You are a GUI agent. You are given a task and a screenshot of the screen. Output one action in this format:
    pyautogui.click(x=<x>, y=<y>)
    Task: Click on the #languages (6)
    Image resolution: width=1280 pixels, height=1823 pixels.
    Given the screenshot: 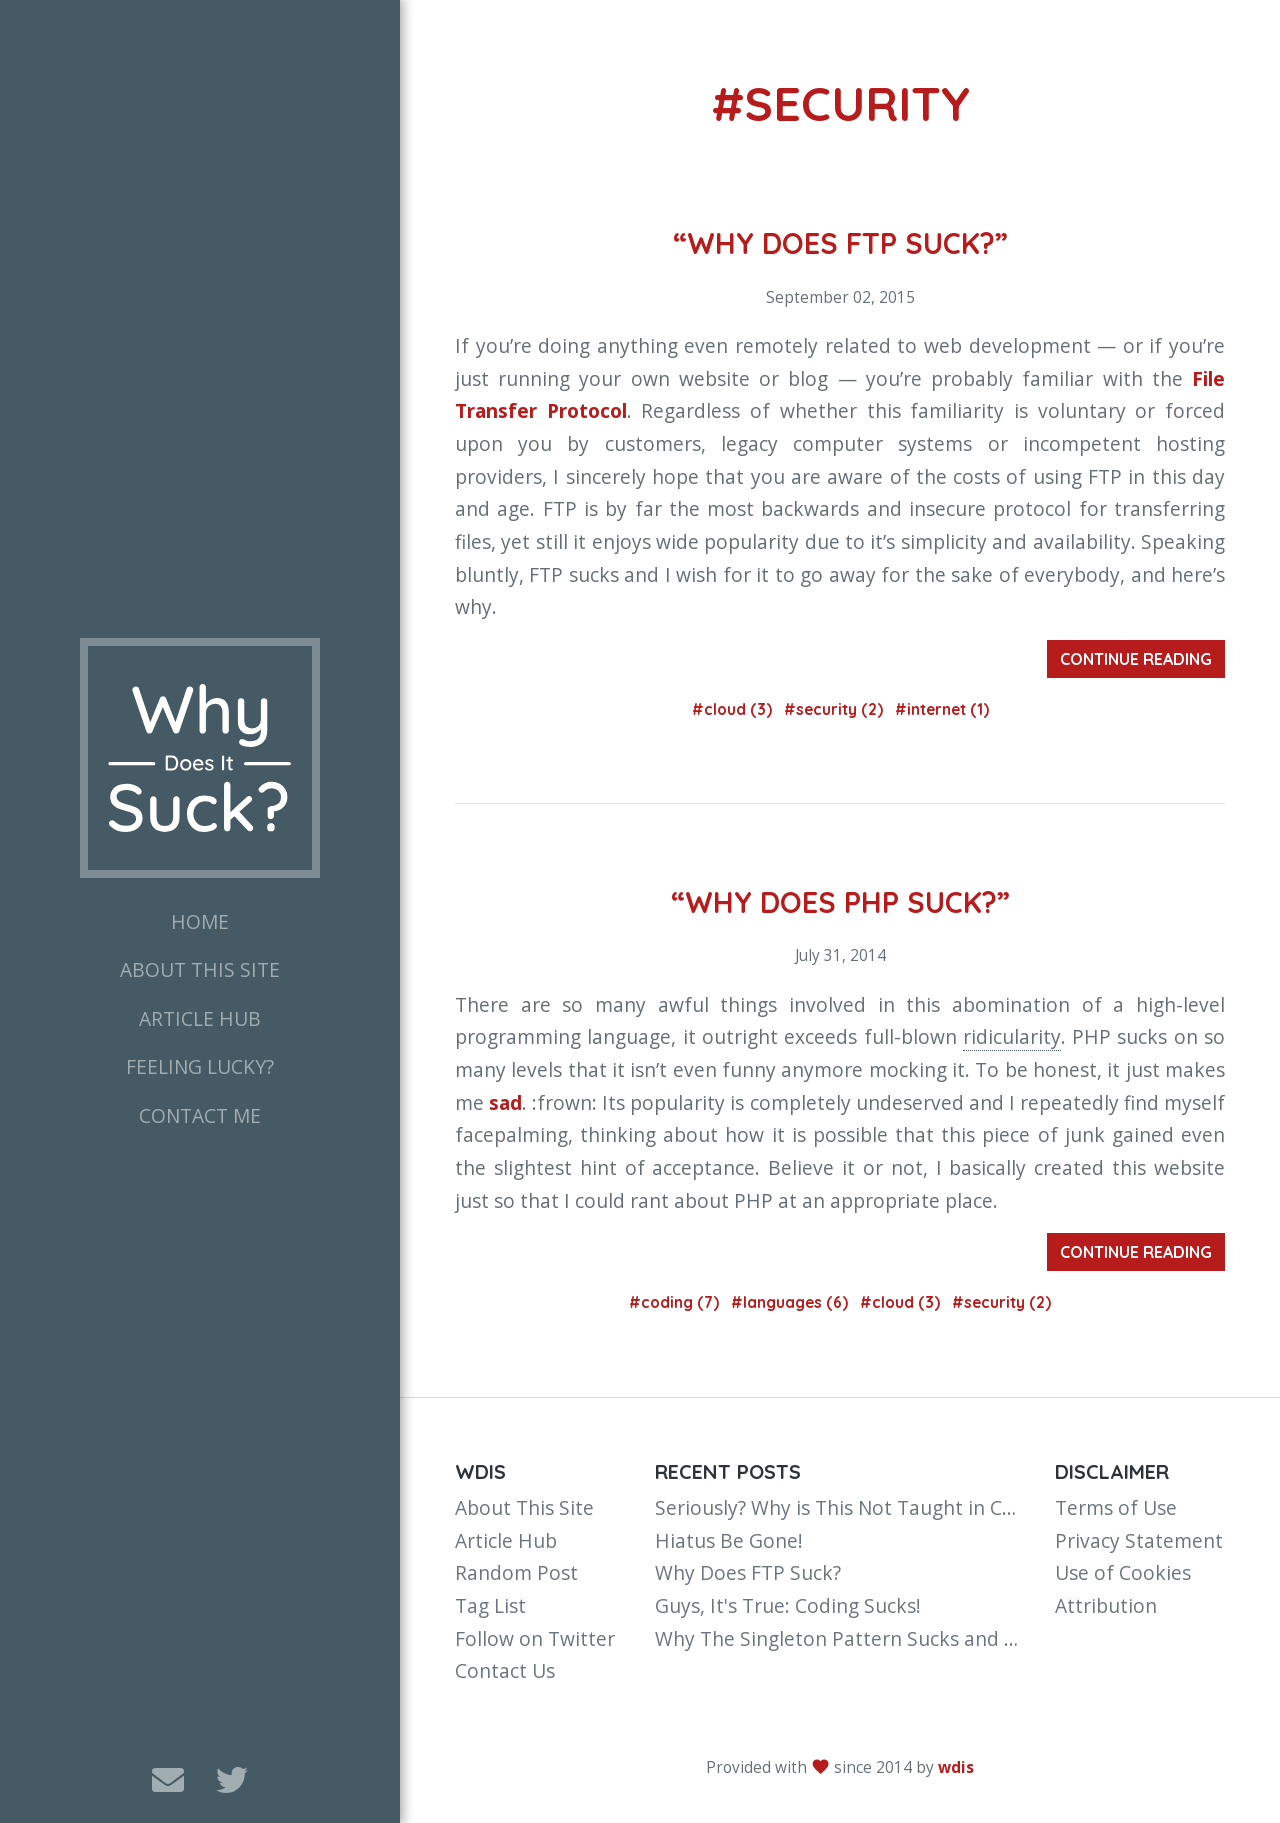 What is the action you would take?
    pyautogui.click(x=791, y=1302)
    